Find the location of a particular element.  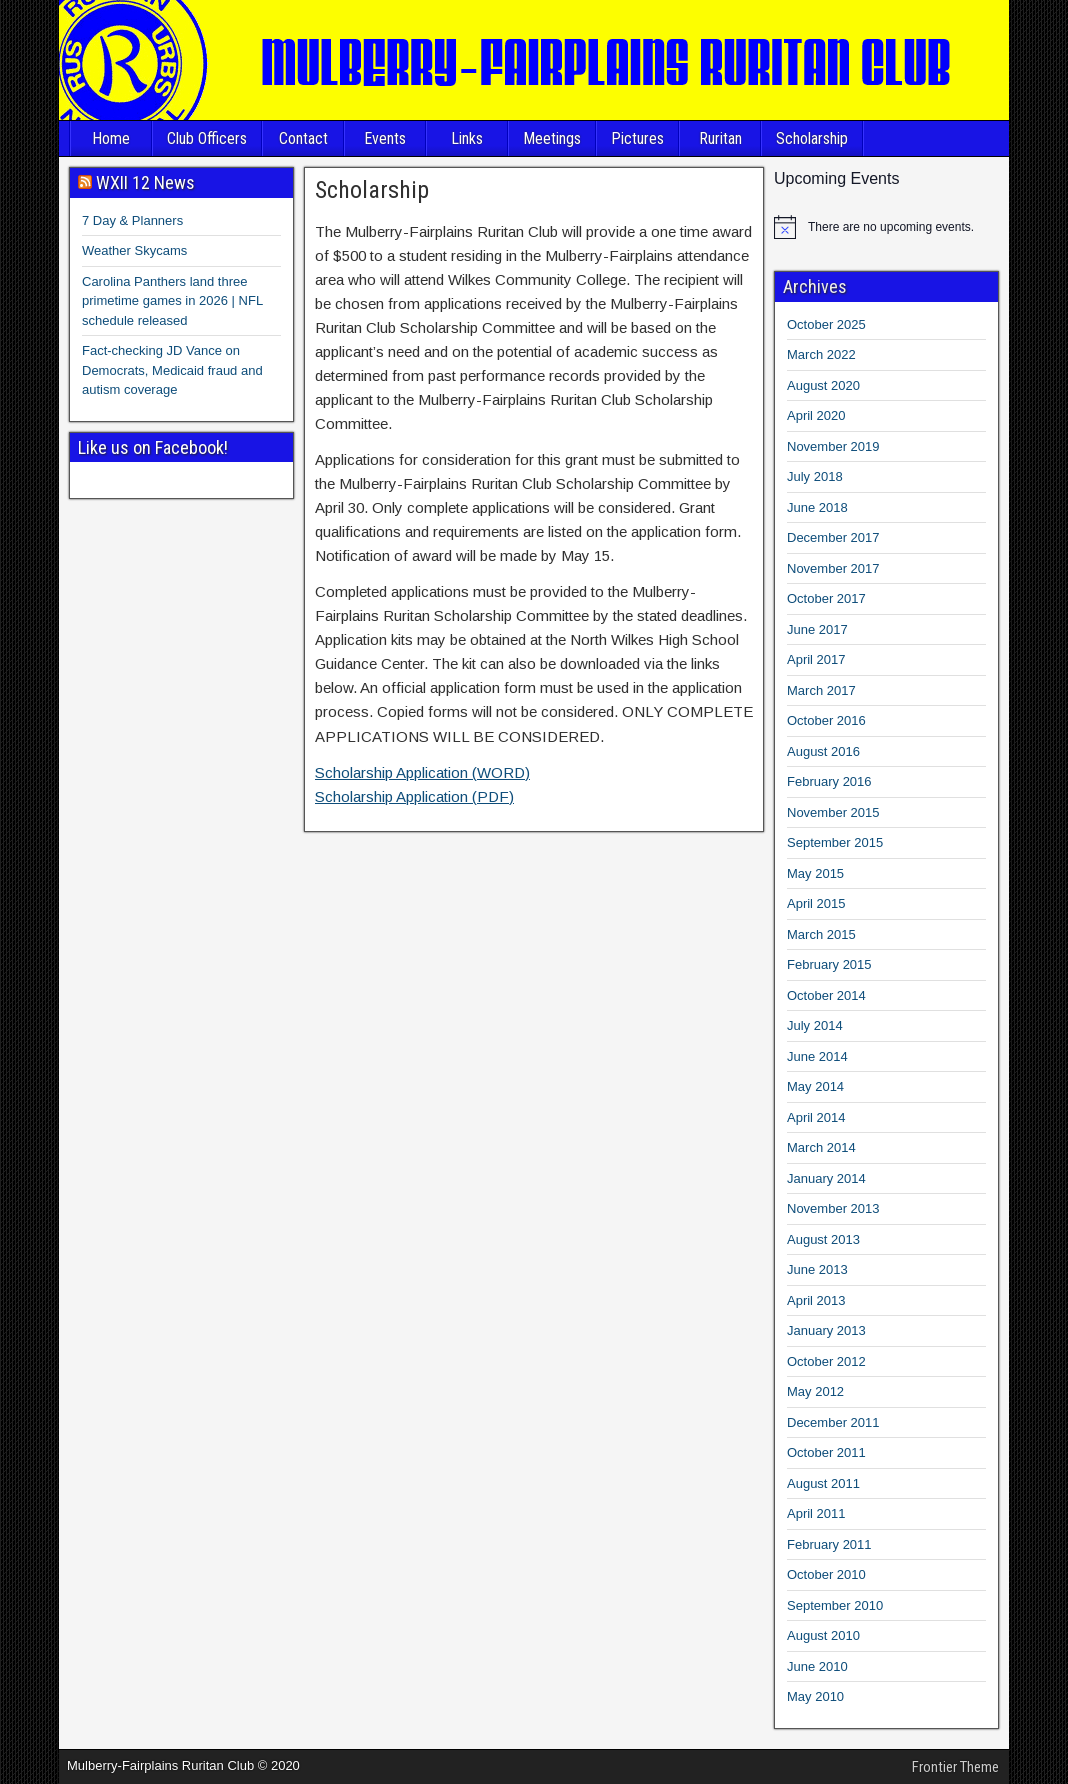

May 2014 is located at coordinates (815, 1086).